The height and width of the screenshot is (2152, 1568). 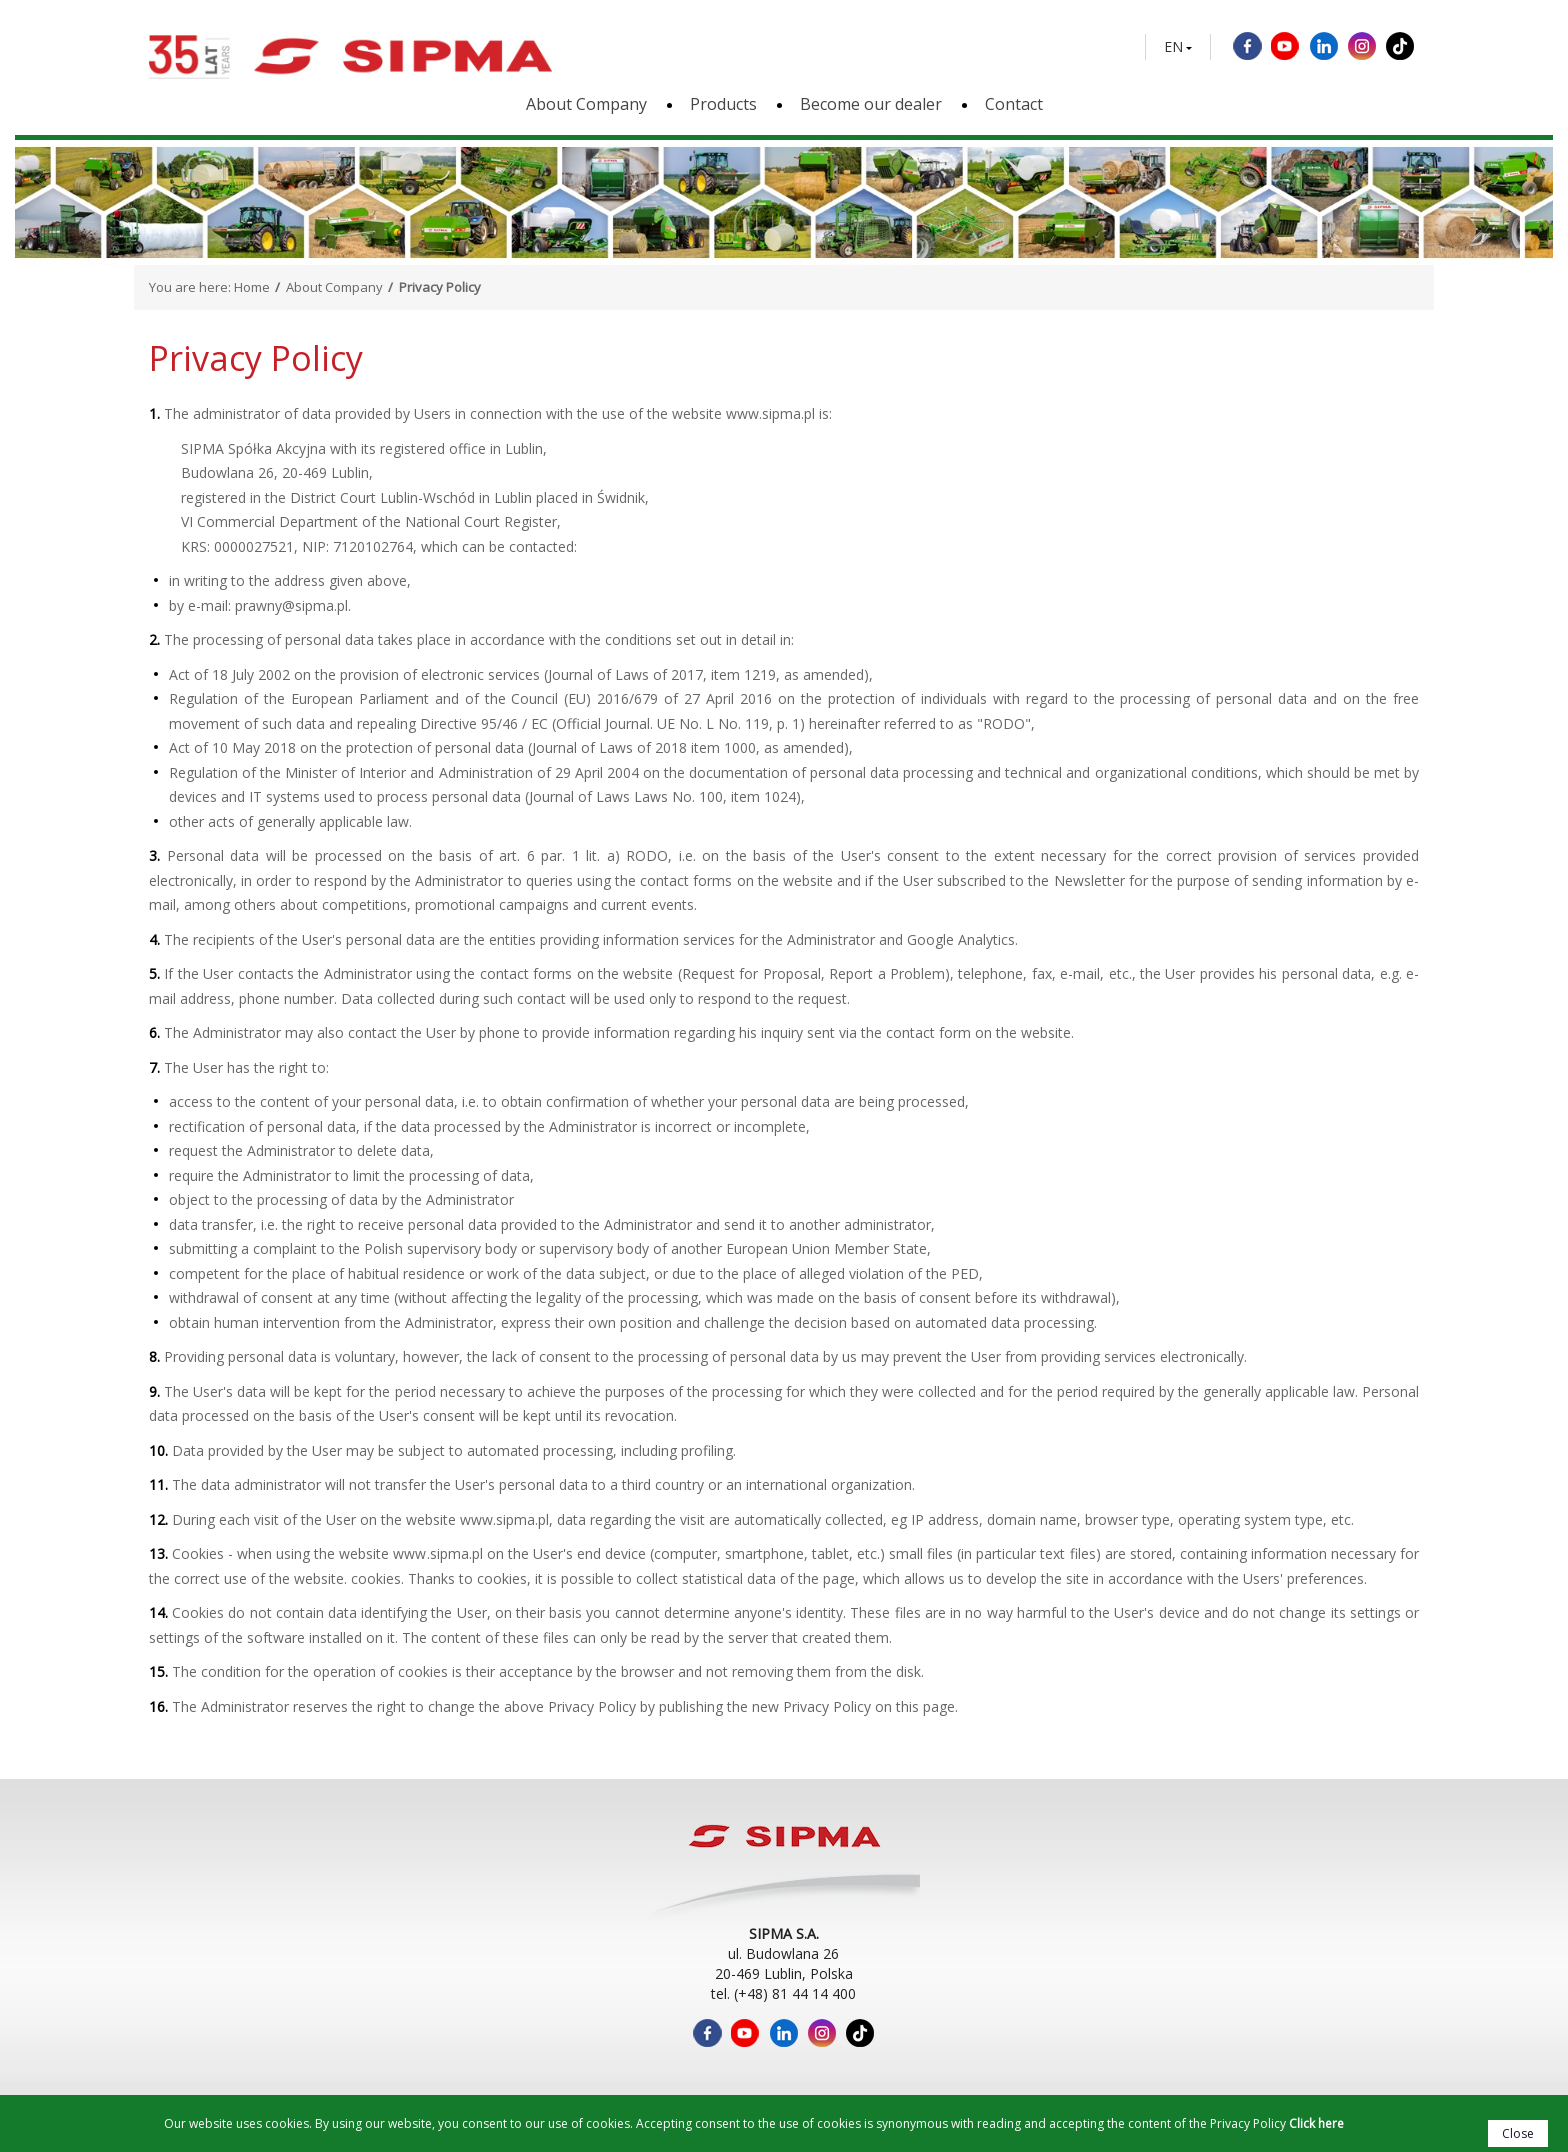 I want to click on tel. (+48) 81 44 14 400, so click(x=783, y=1993).